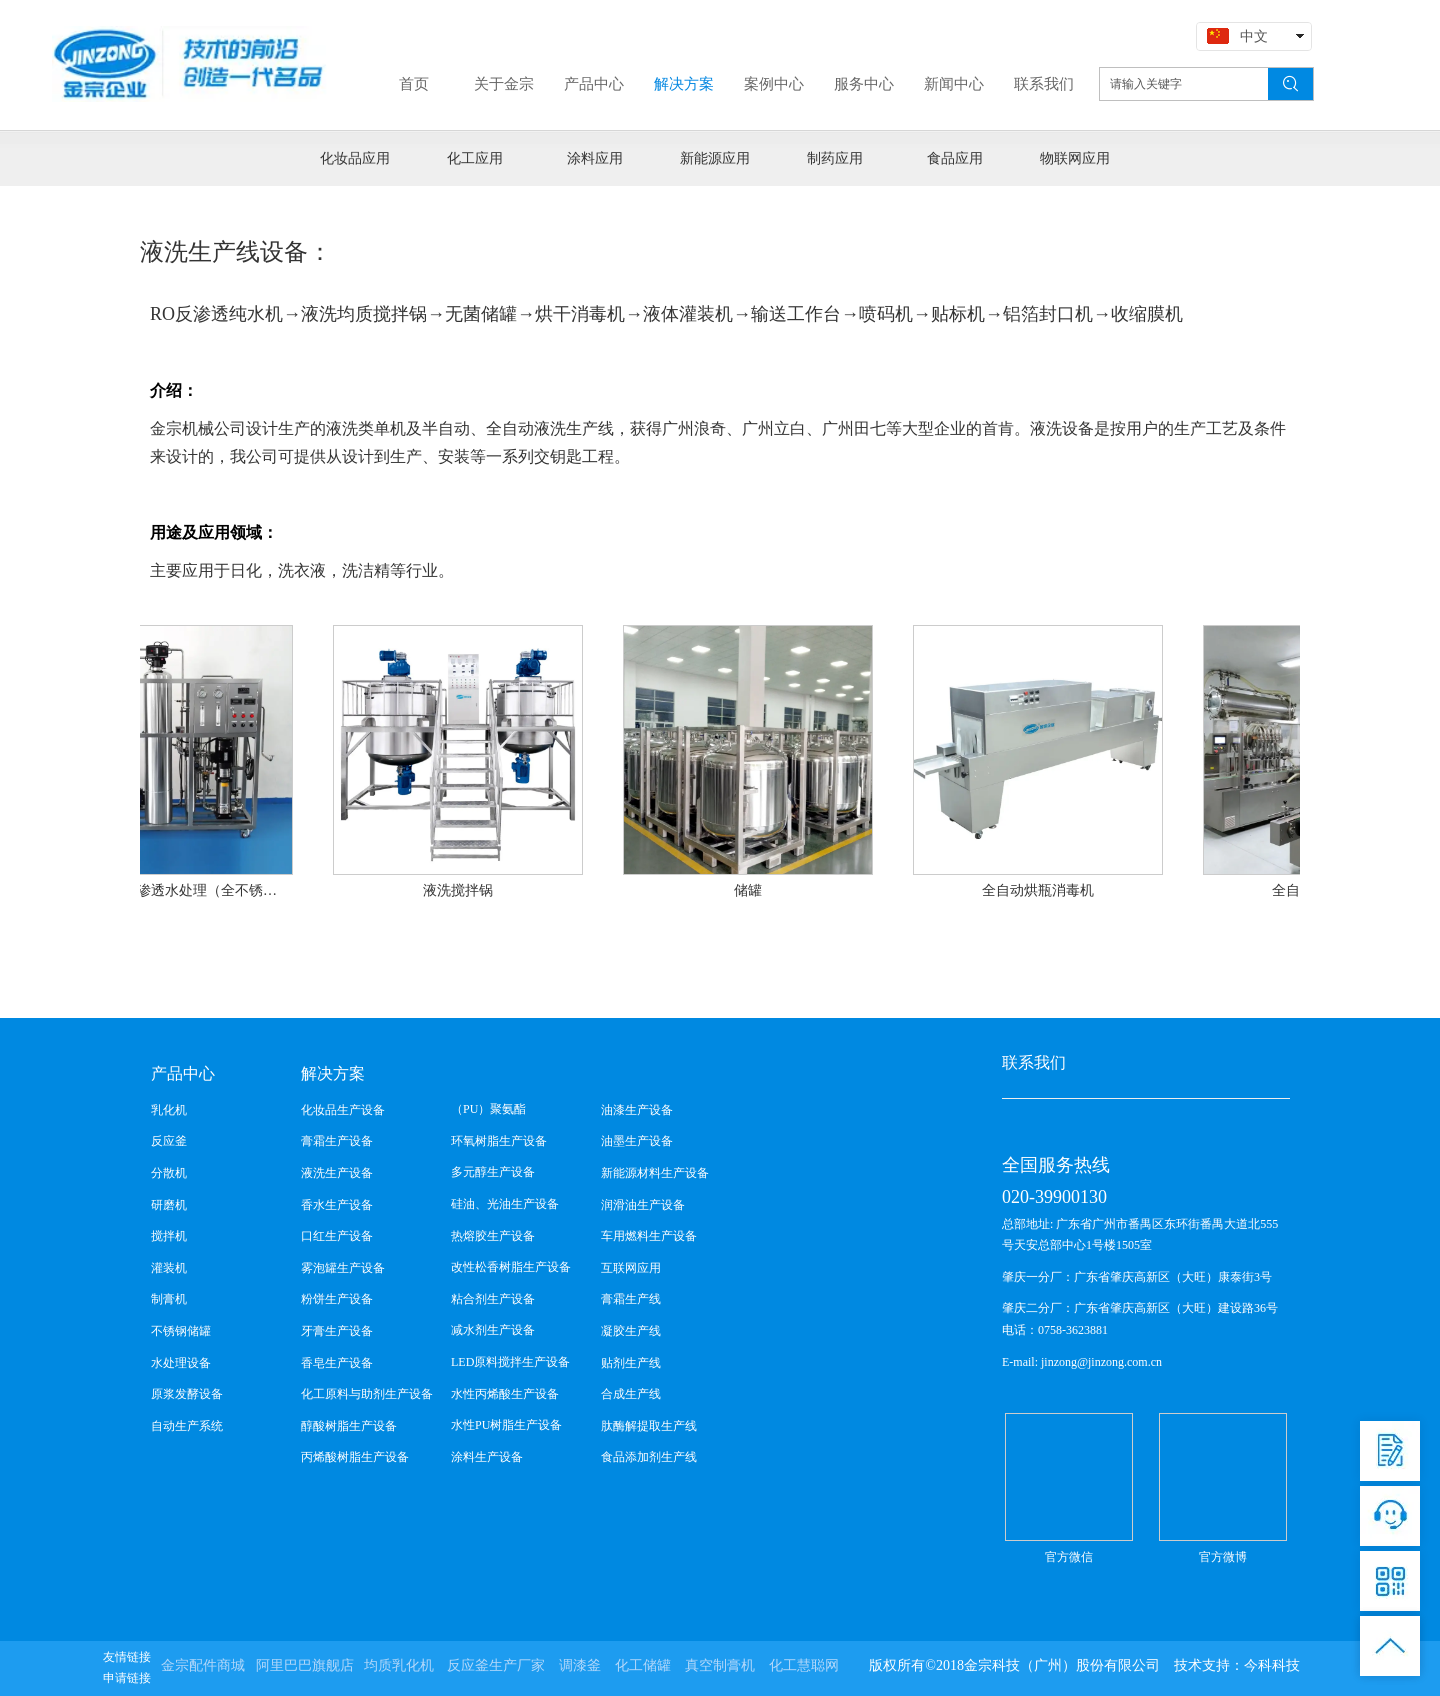  What do you see at coordinates (631, 1268) in the screenshot?
I see `互联网应用` at bounding box center [631, 1268].